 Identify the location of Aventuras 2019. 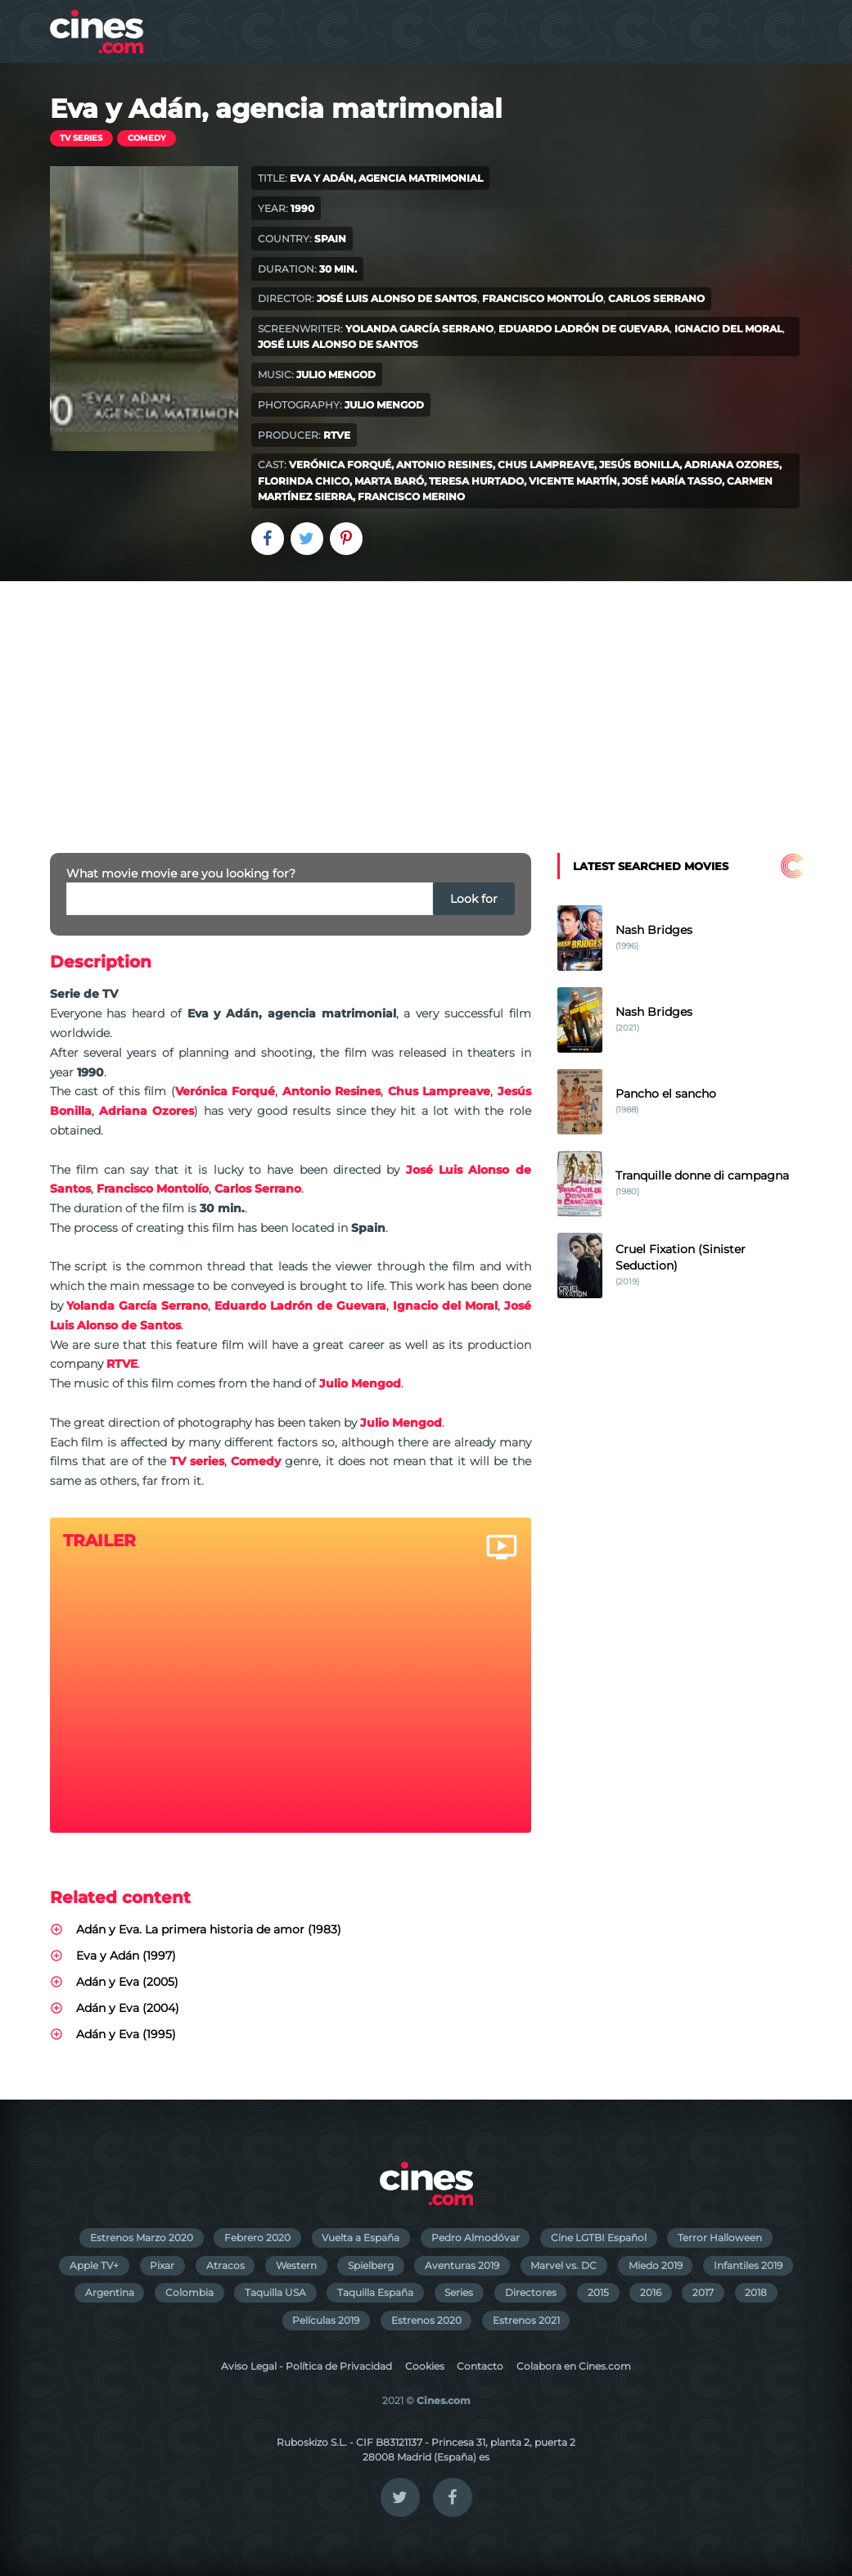
(462, 2265).